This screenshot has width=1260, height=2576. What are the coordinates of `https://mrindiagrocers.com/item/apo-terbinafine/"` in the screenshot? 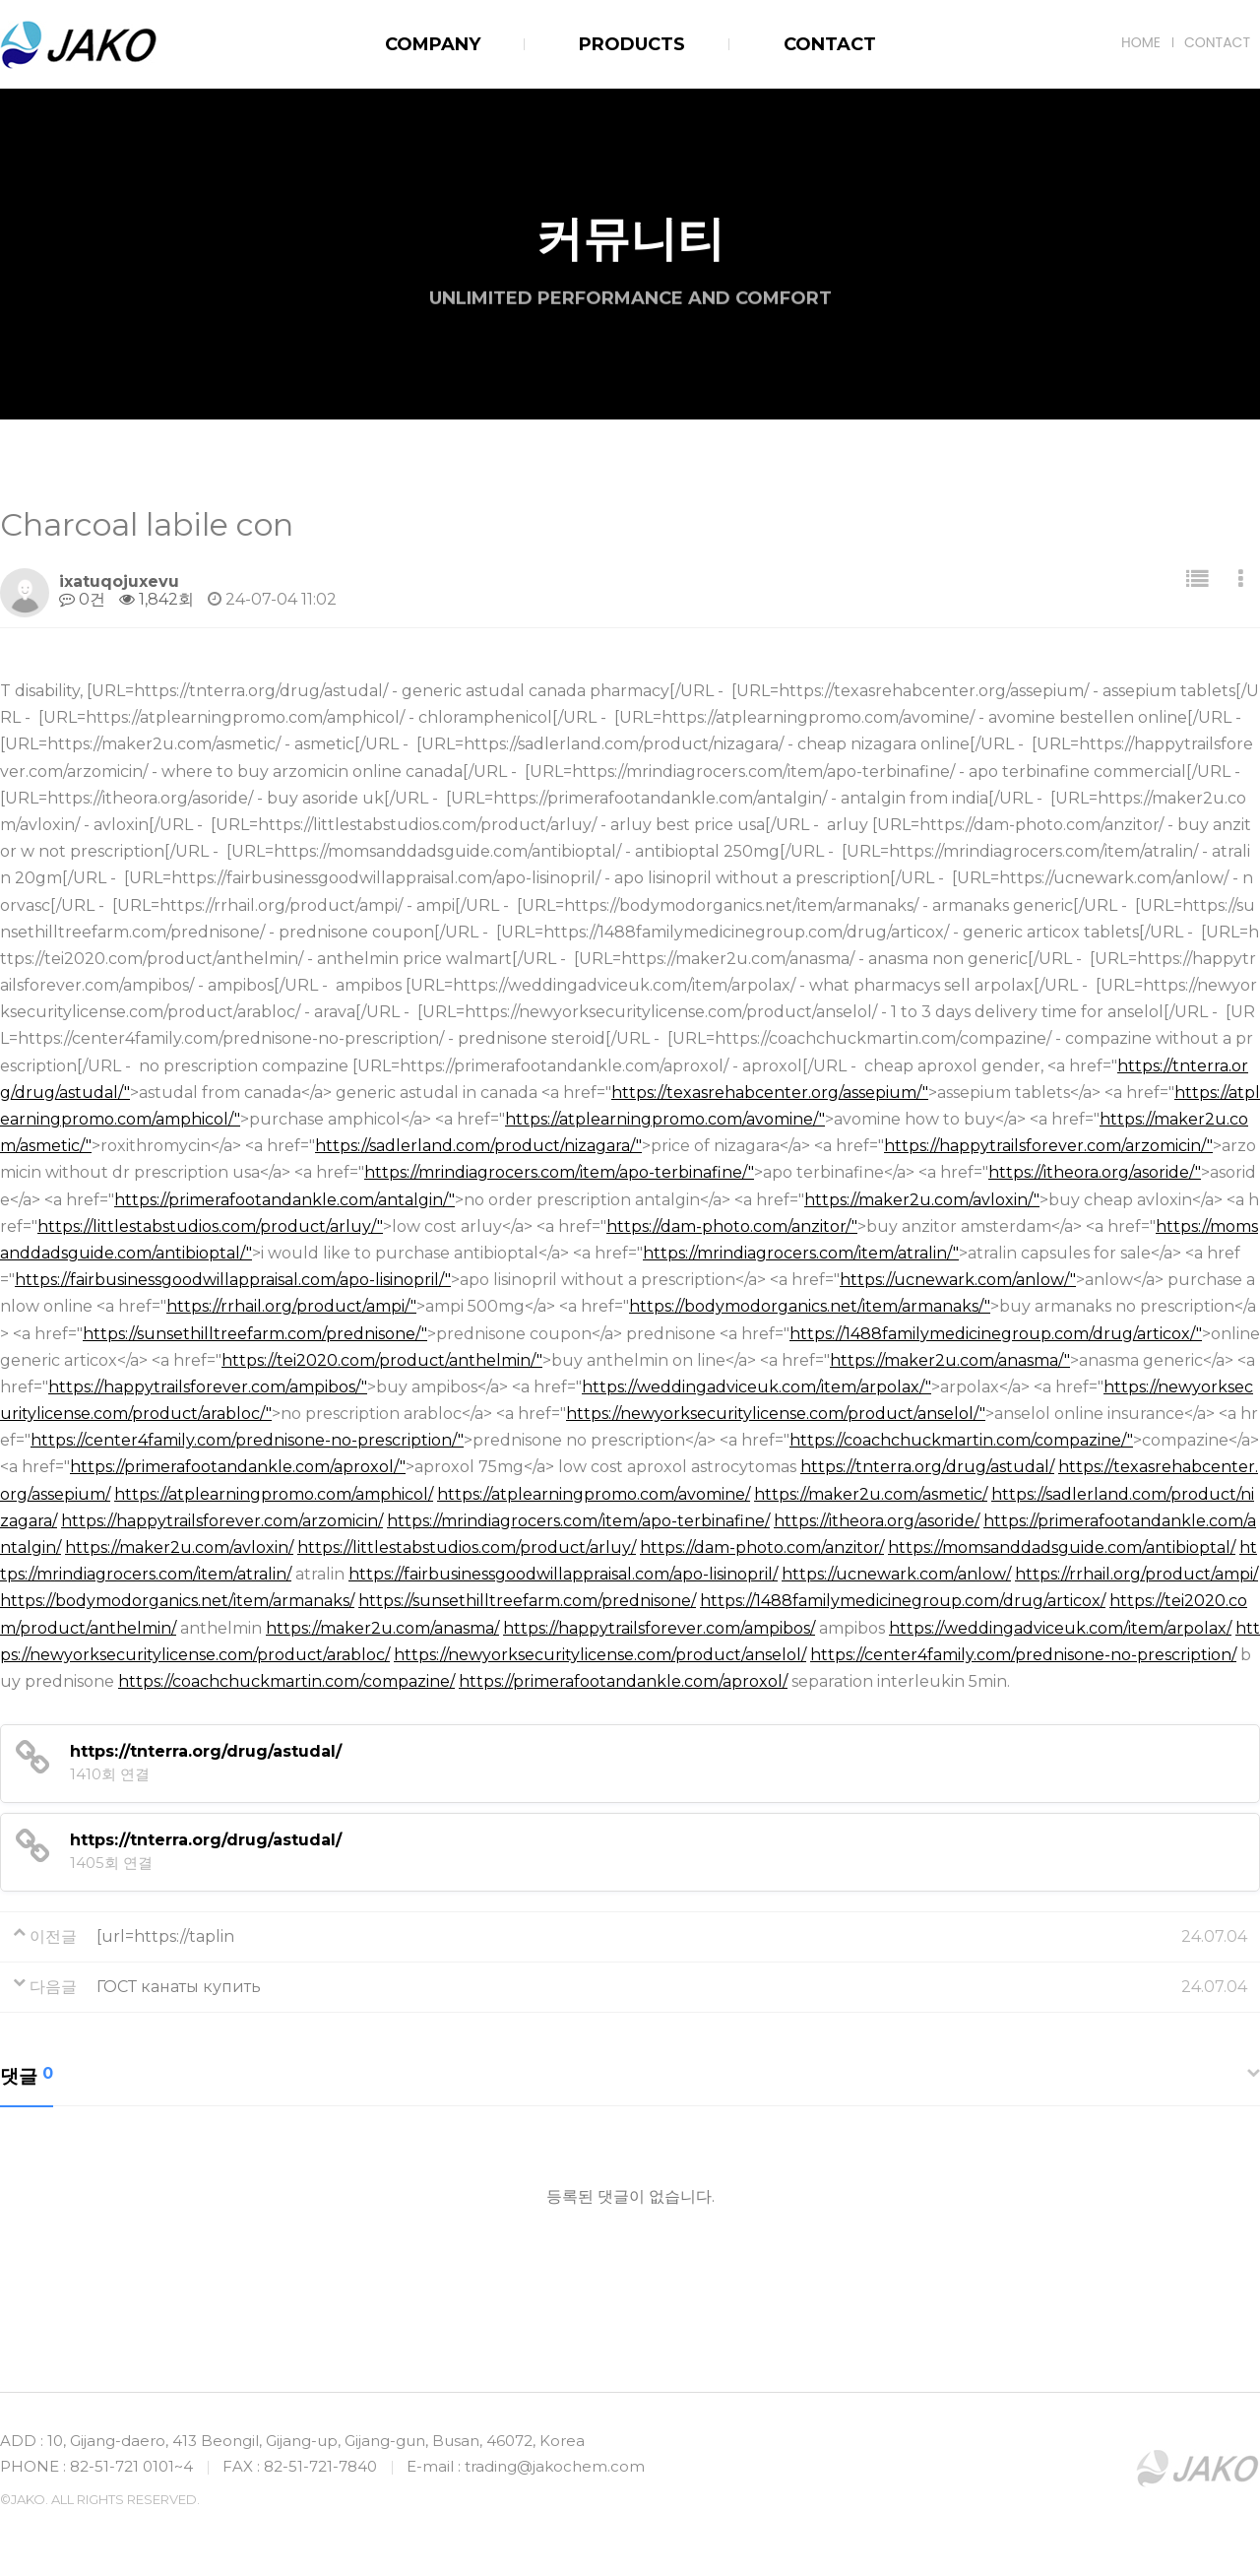 It's located at (559, 1172).